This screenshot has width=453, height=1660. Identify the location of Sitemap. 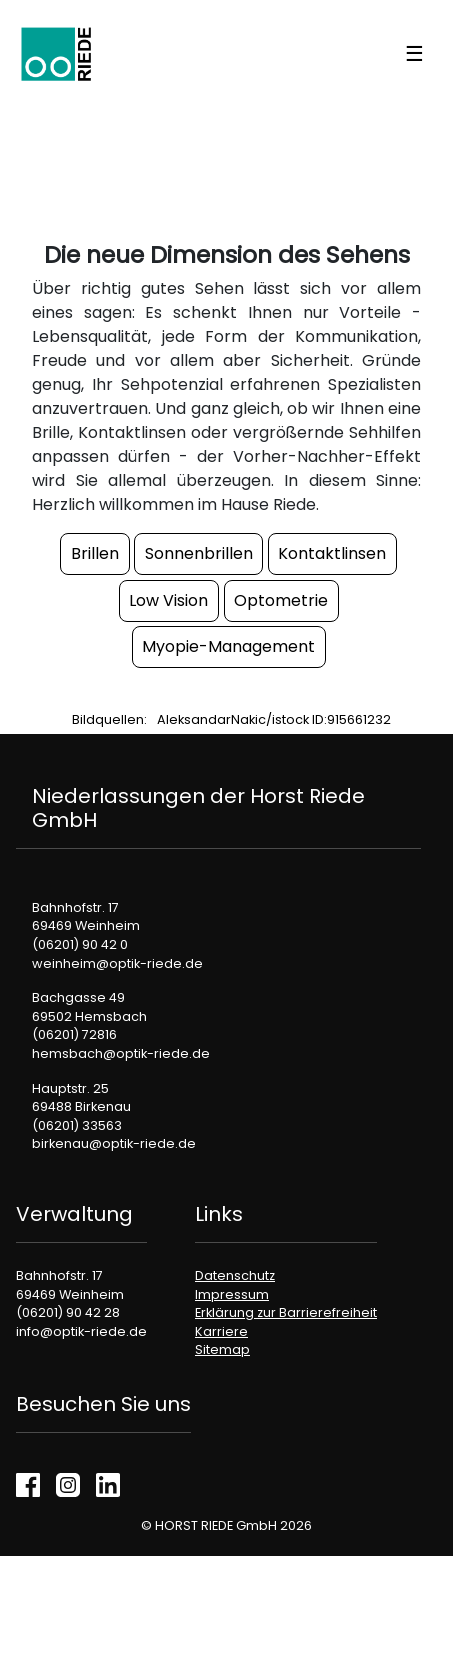
(222, 1349).